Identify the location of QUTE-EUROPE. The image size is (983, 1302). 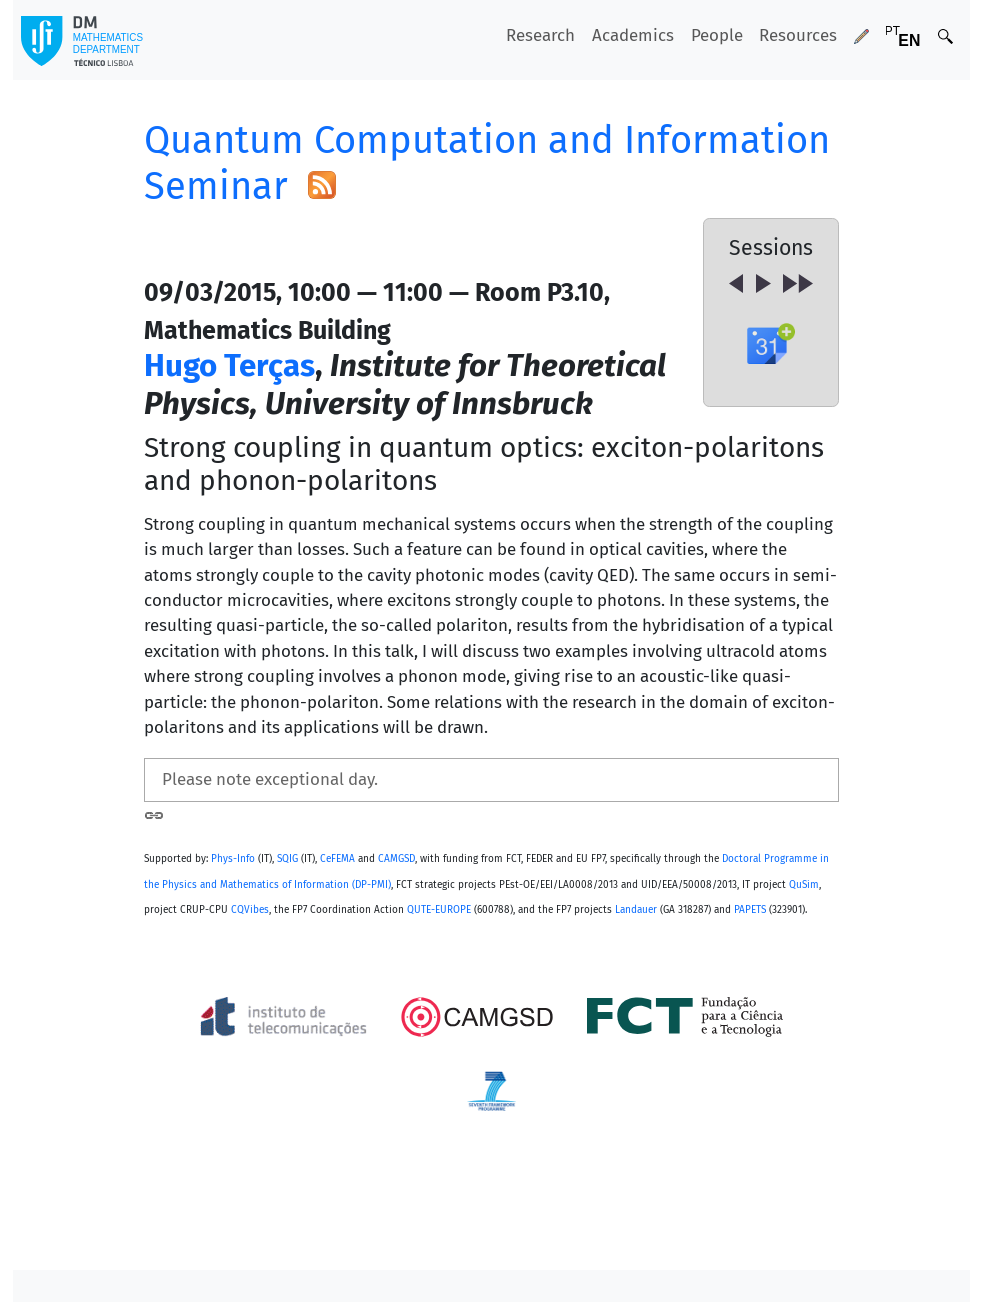
(439, 910).